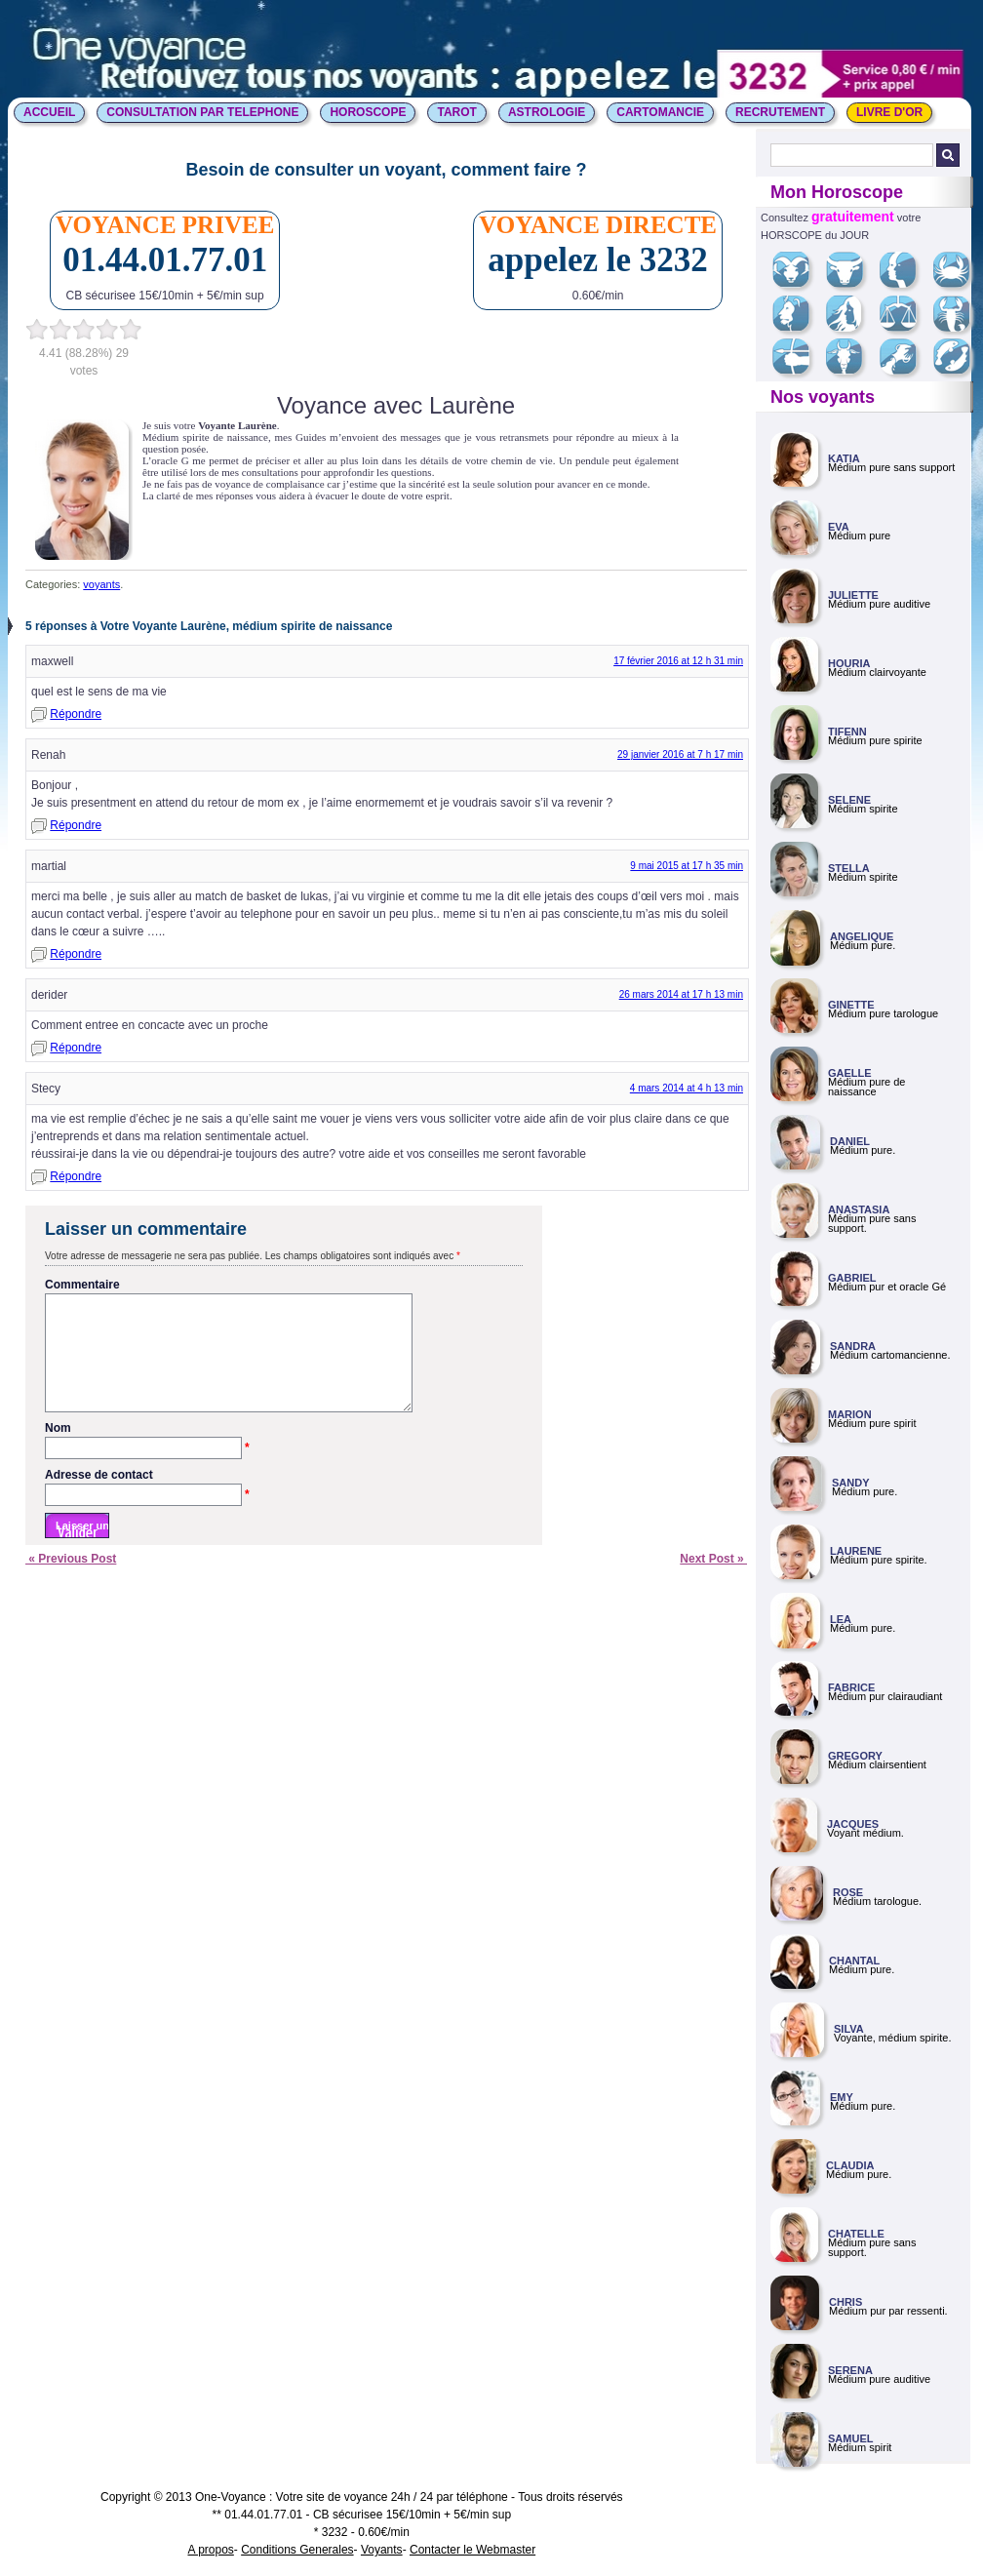  What do you see at coordinates (844, 458) in the screenshot?
I see `KATIA` at bounding box center [844, 458].